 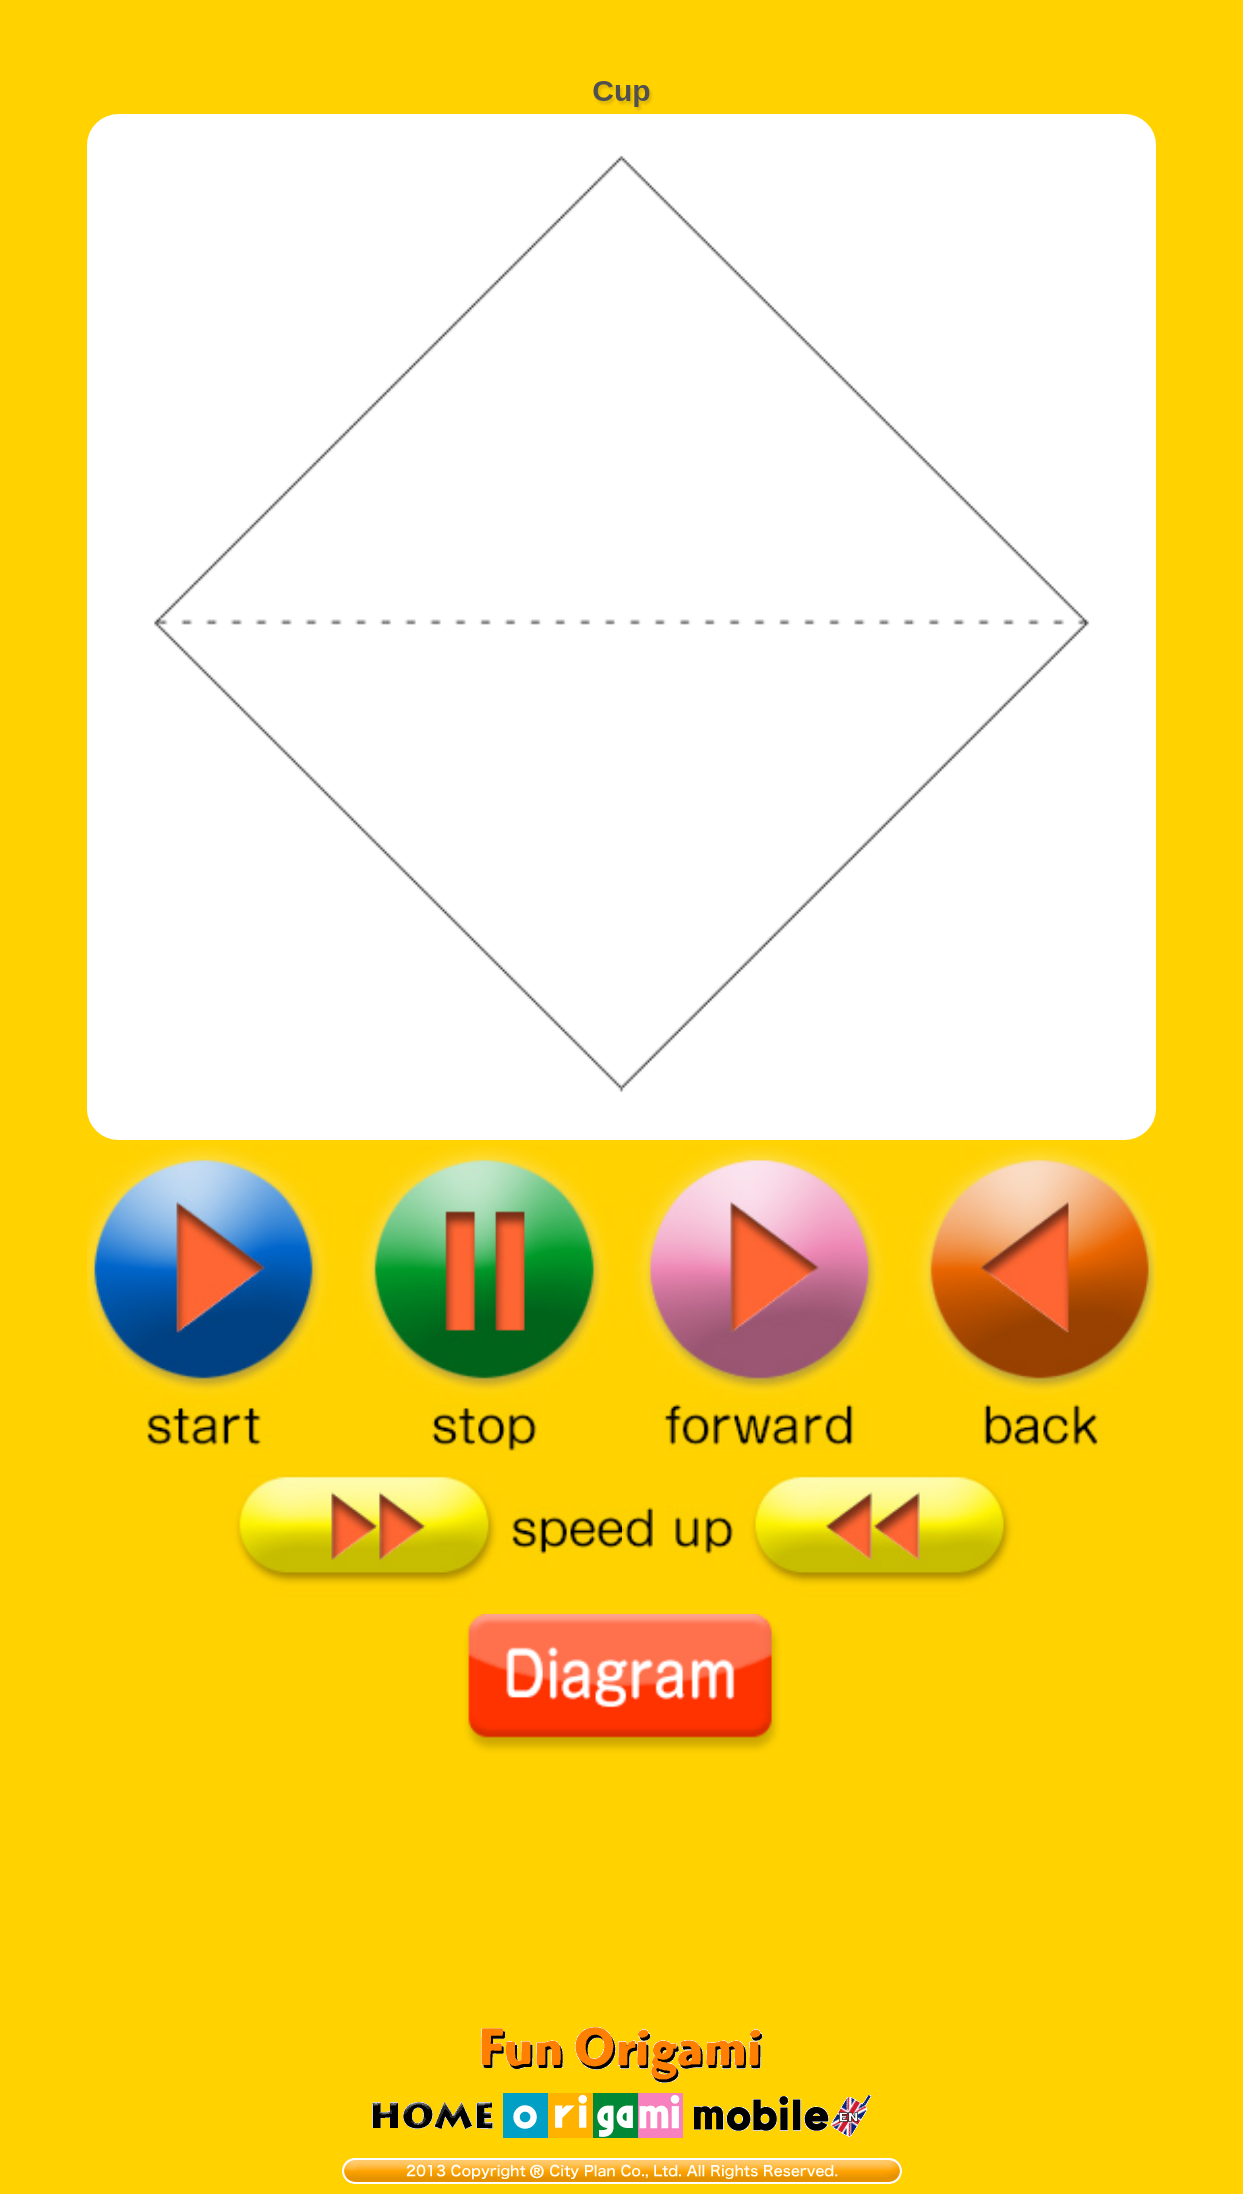 What do you see at coordinates (622, 25) in the screenshot?
I see `[Advertisement]` at bounding box center [622, 25].